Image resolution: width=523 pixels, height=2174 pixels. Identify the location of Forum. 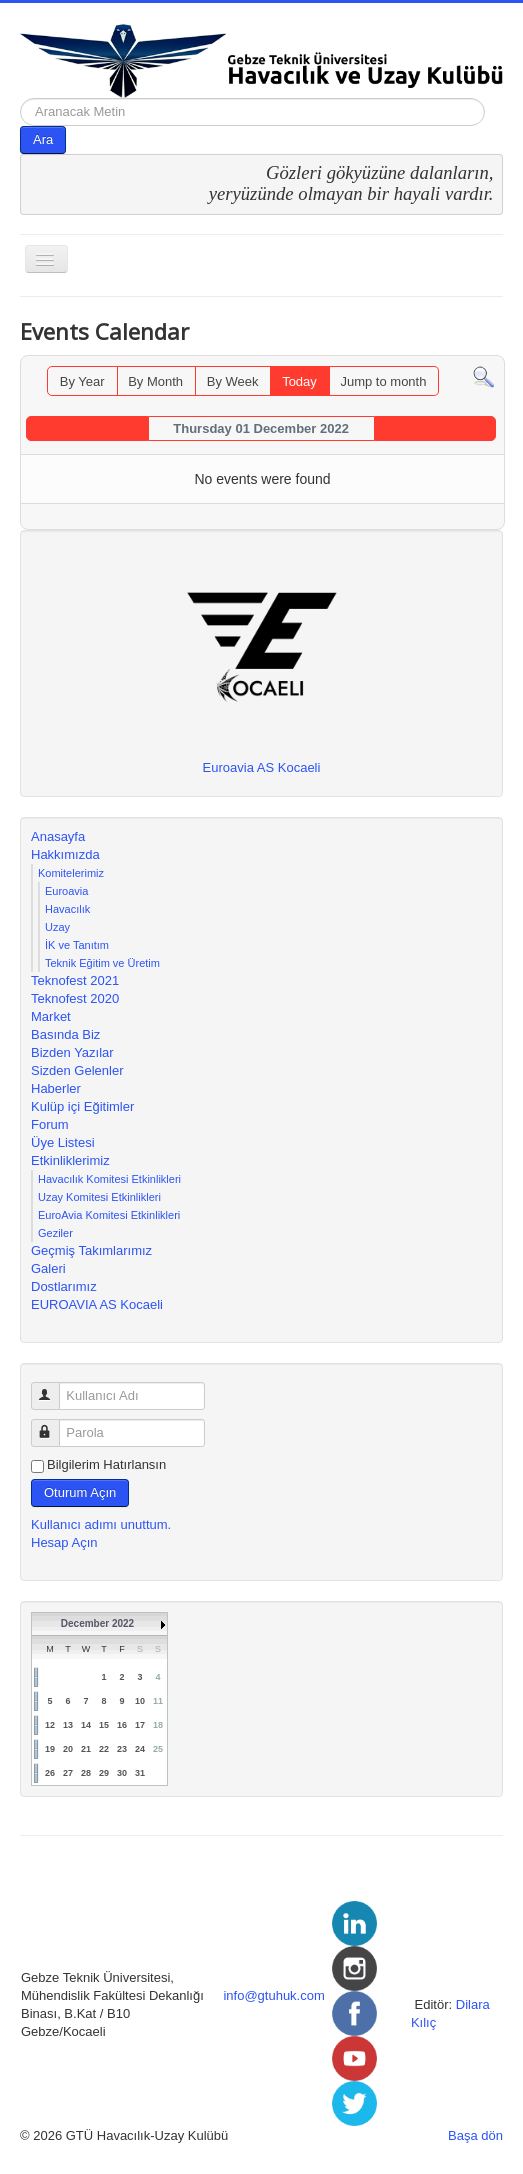
(50, 1124).